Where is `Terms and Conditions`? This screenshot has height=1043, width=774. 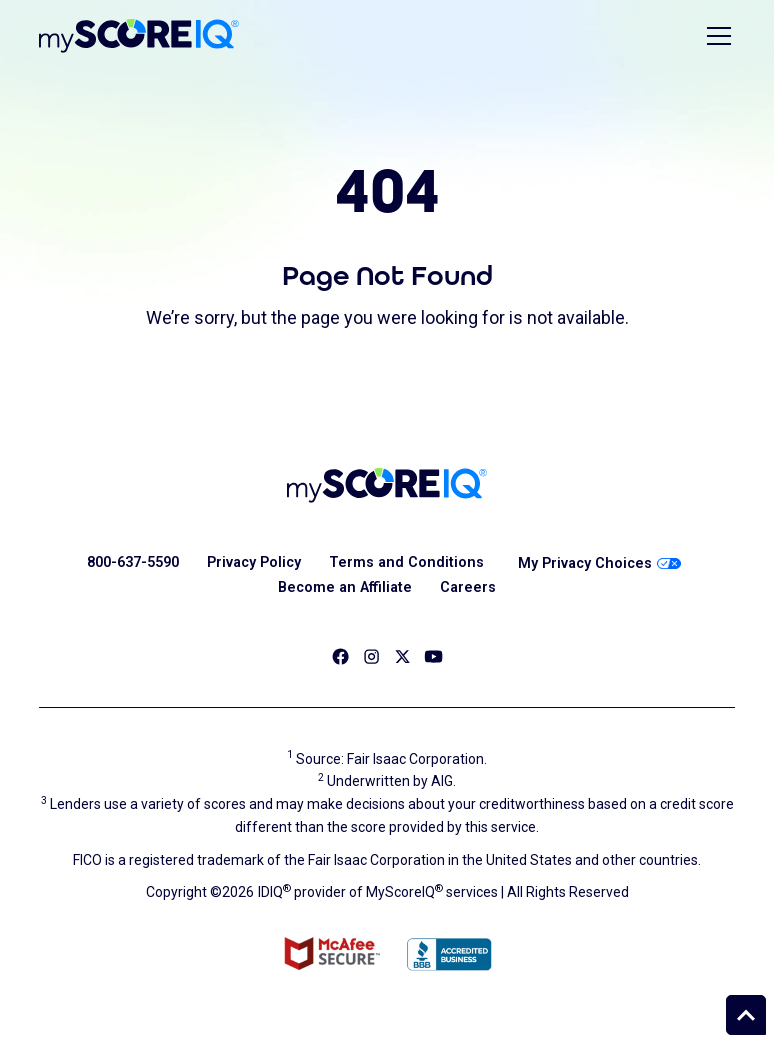
Terms and Conditions is located at coordinates (406, 562).